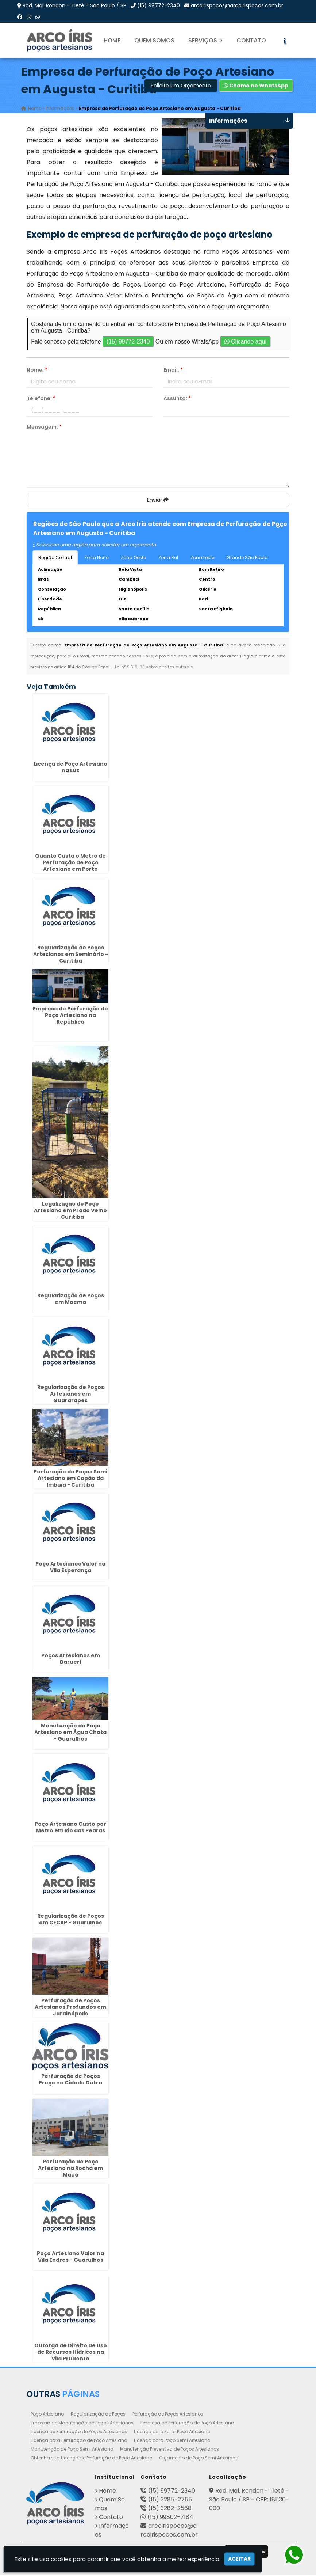  Describe the element at coordinates (70, 1920) in the screenshot. I see `Regularização de Poços em CECAP - Guarulhos` at that location.